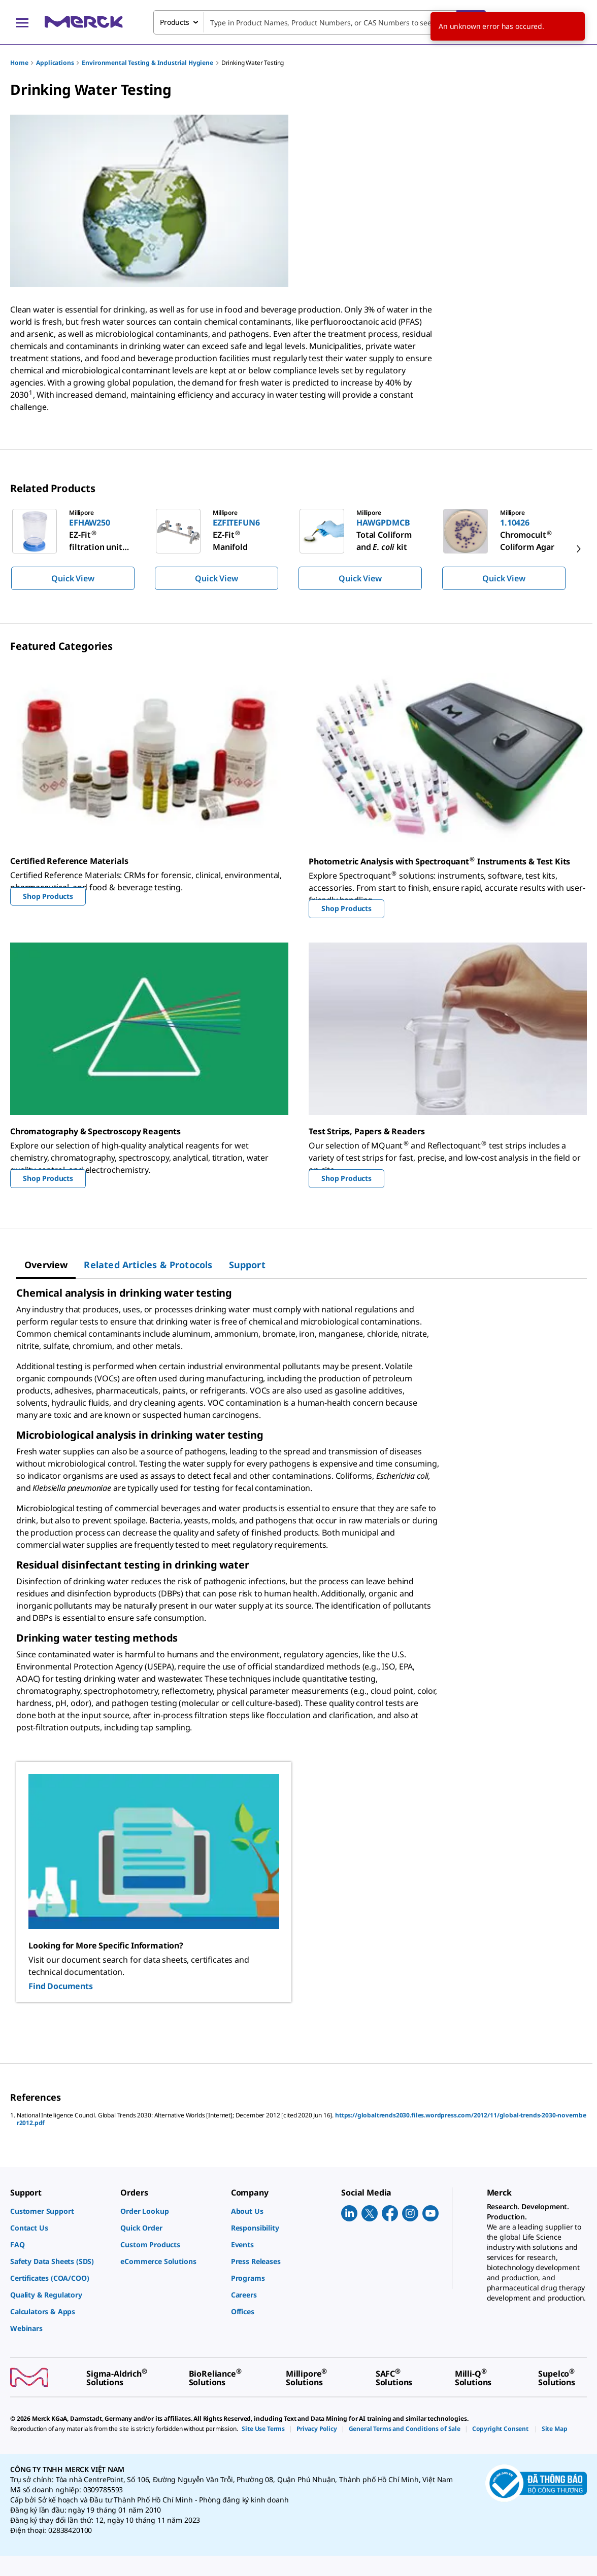 The image size is (597, 2576). I want to click on [link], so click(60, 2211).